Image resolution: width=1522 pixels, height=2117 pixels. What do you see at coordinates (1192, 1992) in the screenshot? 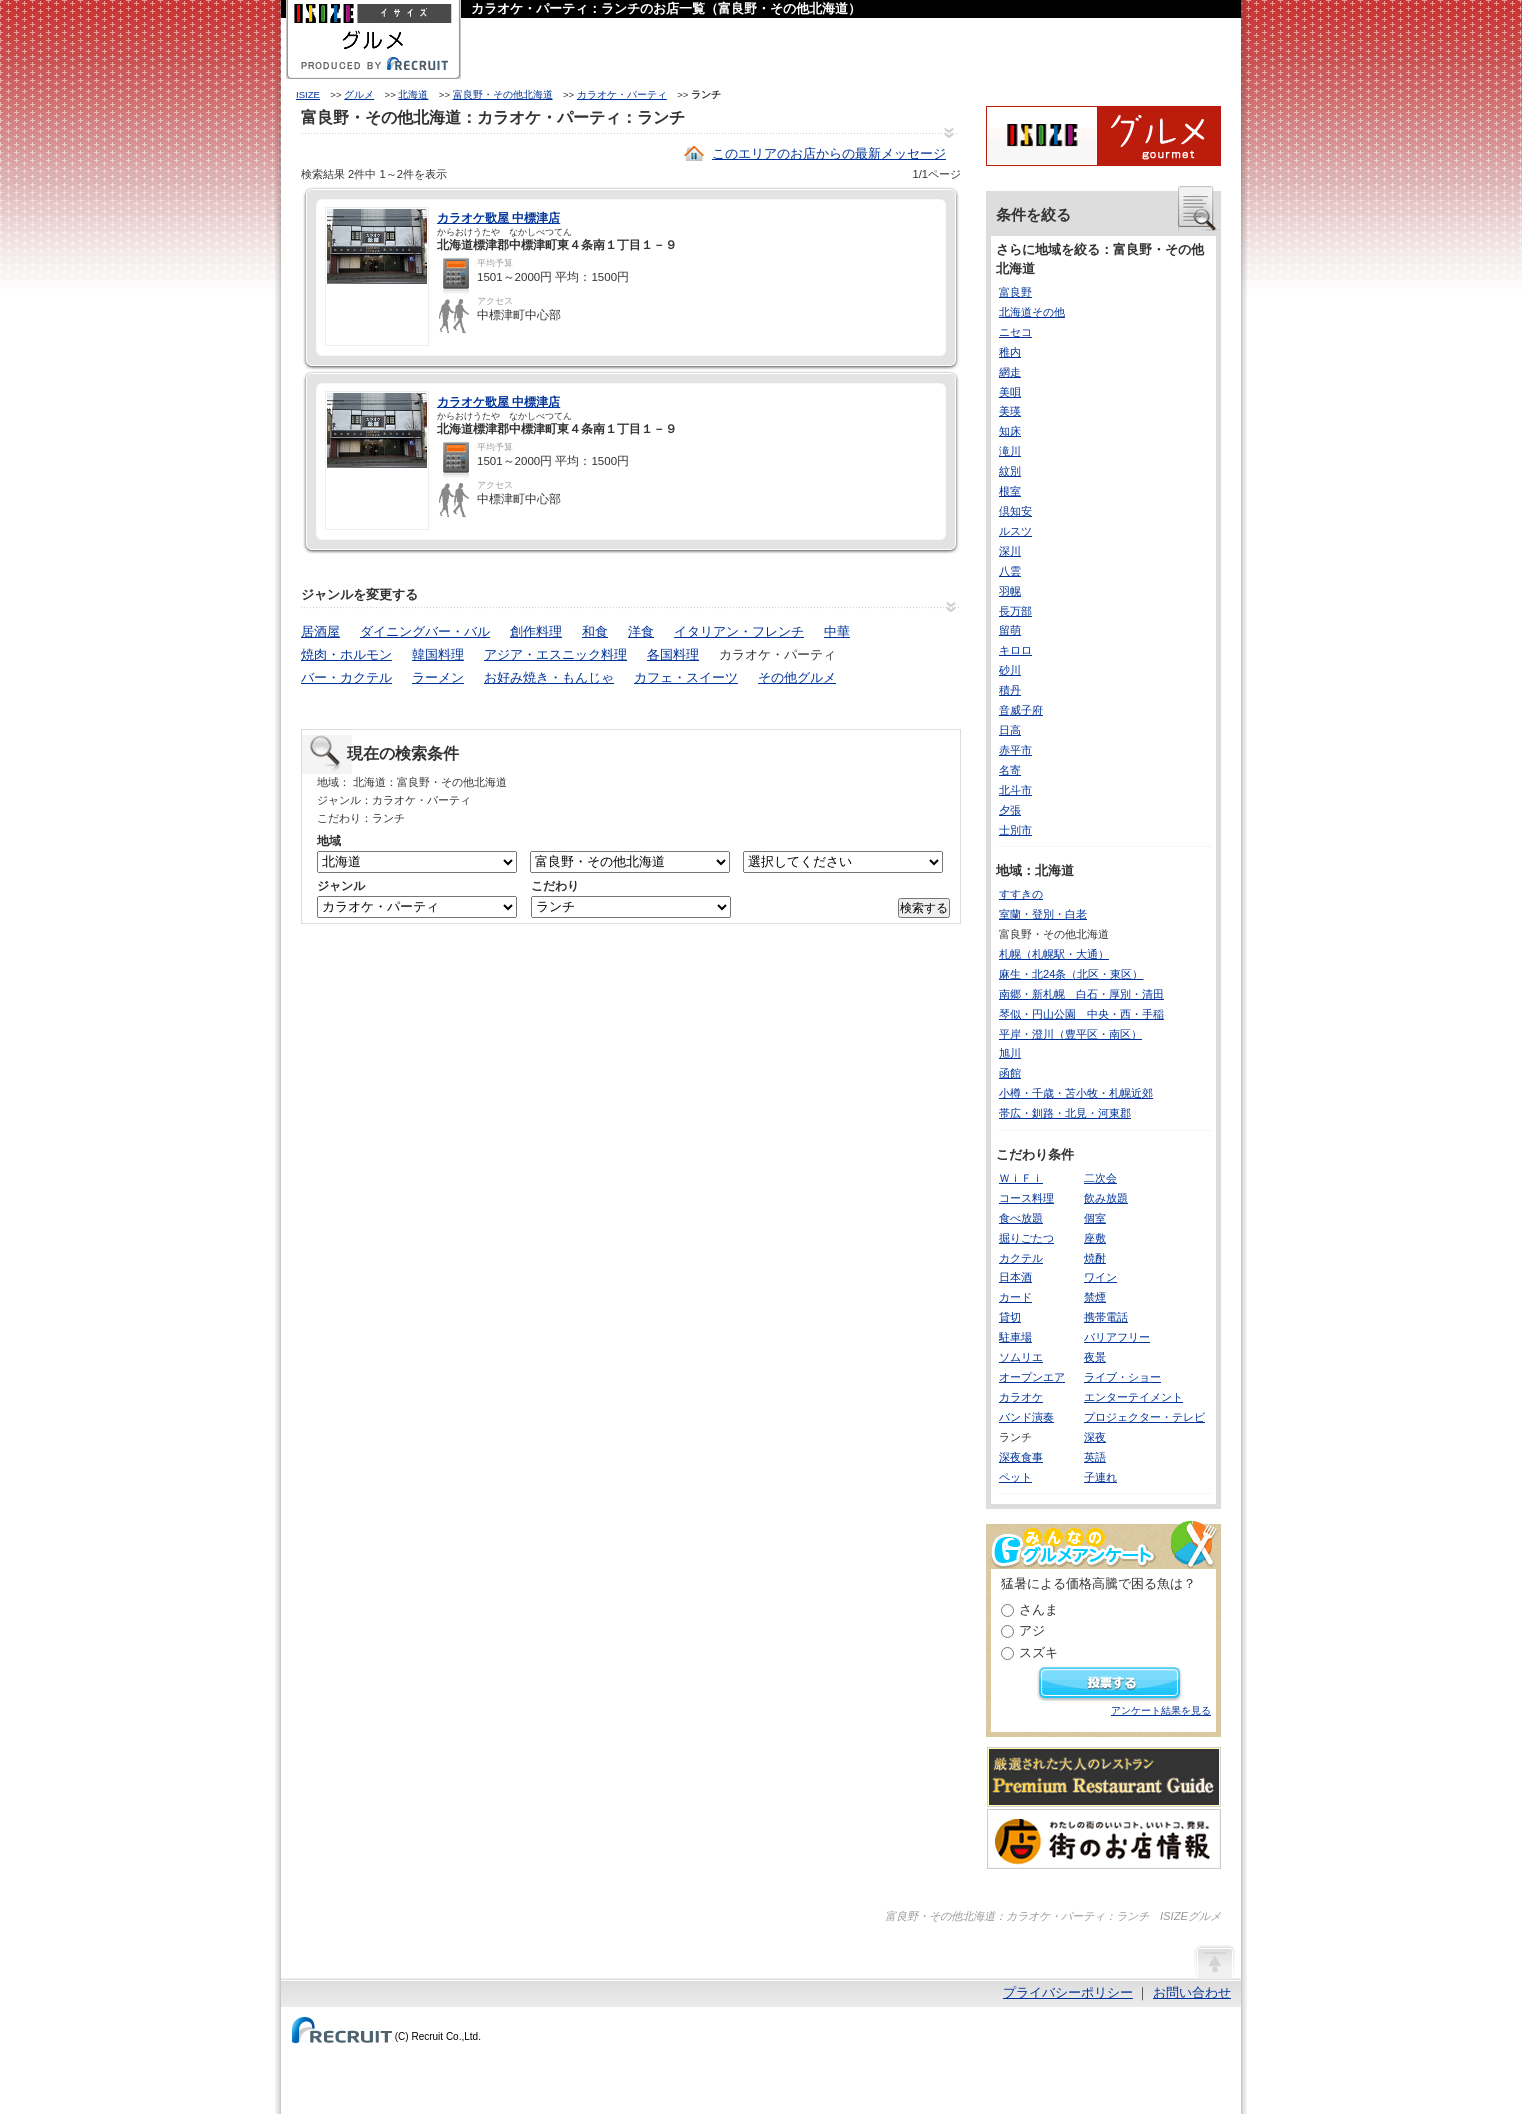
I see `お問い合わせ` at bounding box center [1192, 1992].